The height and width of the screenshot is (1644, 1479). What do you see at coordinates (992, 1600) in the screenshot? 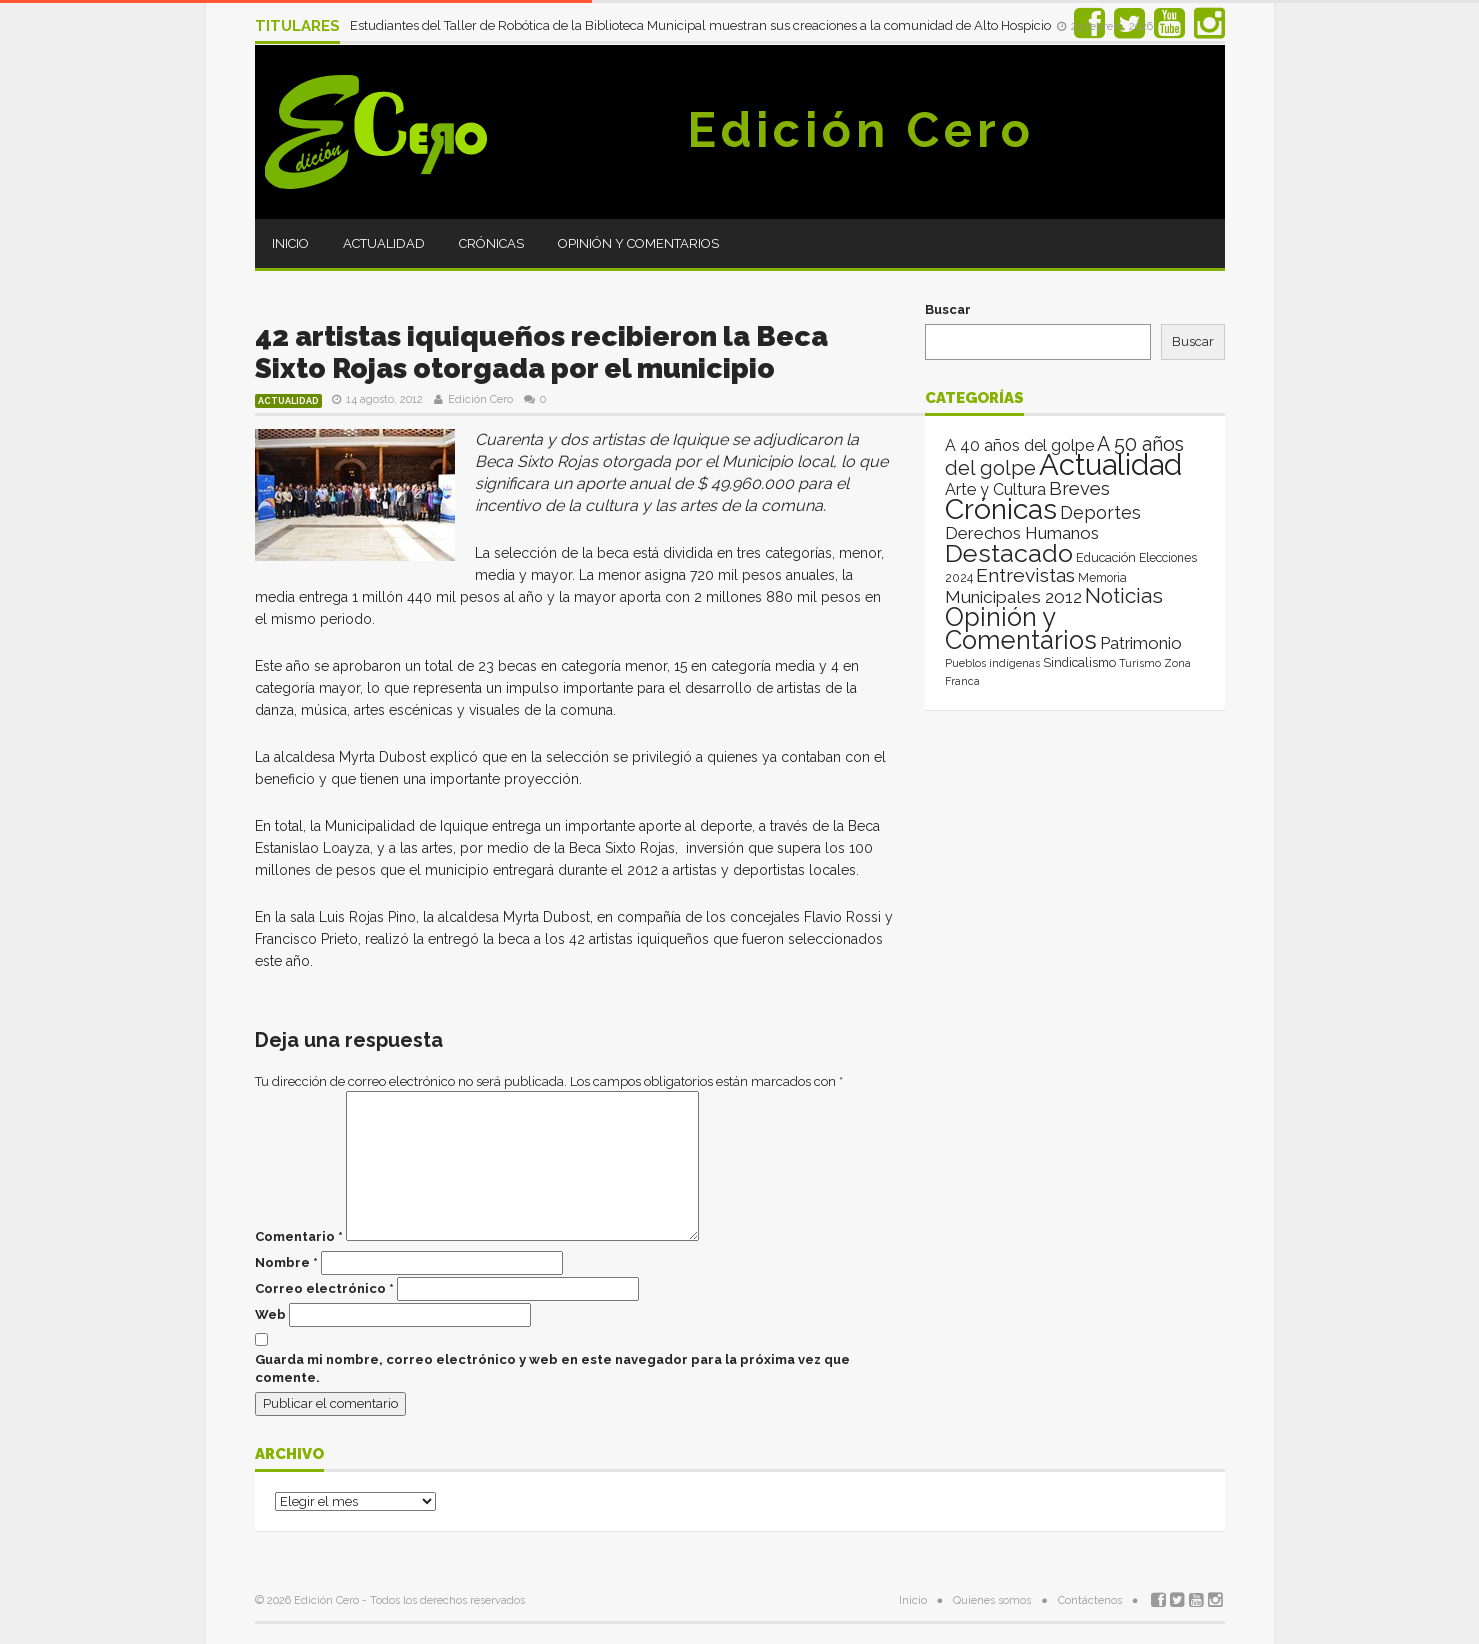
I see `Quienes somos` at bounding box center [992, 1600].